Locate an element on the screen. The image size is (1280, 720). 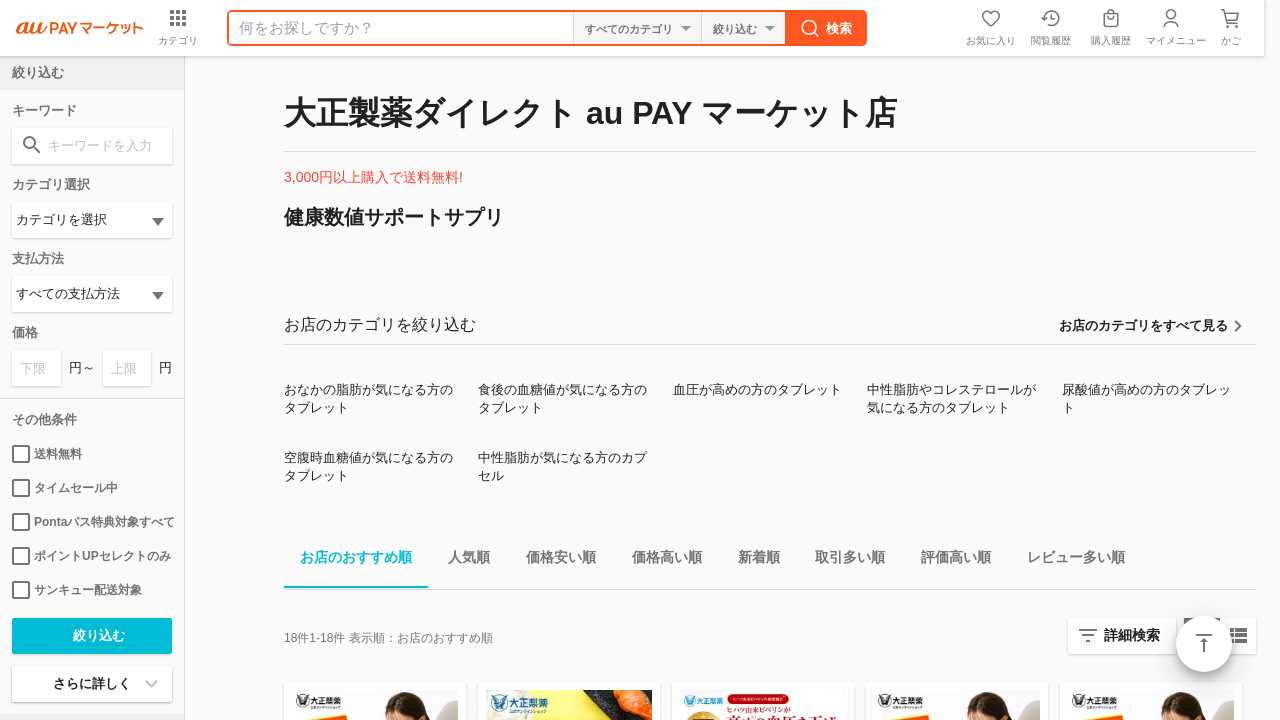
血圧が高めの方のタブレット is located at coordinates (757, 389).